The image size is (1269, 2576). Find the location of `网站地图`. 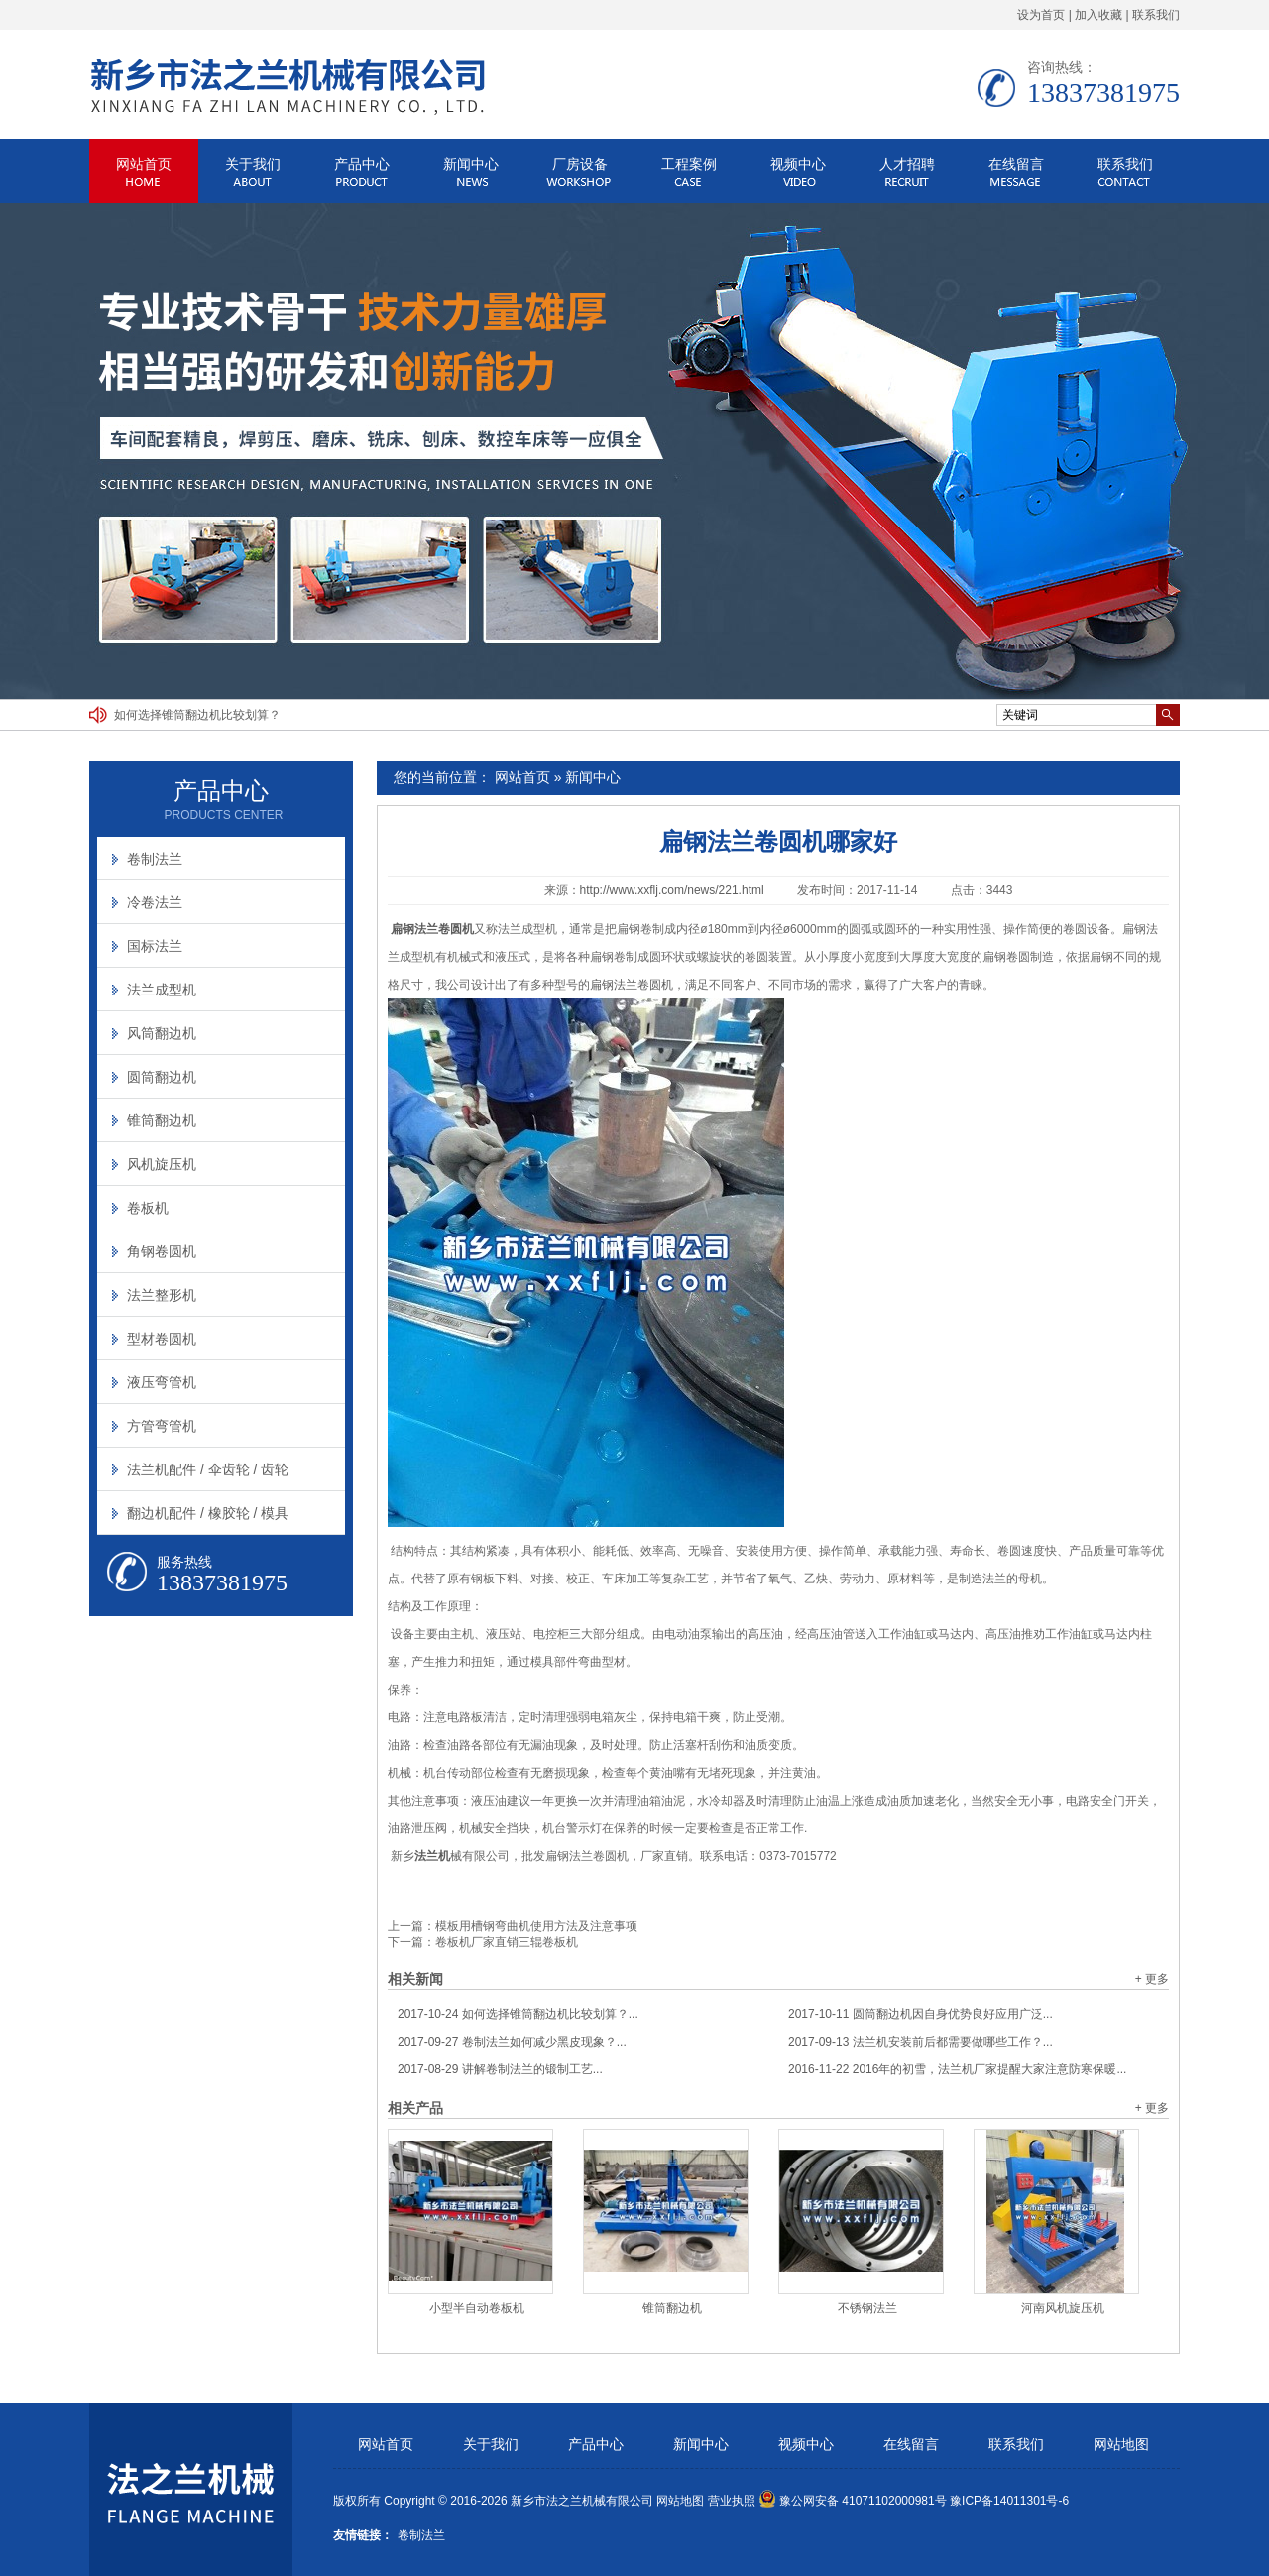

网站地图 is located at coordinates (1121, 2444).